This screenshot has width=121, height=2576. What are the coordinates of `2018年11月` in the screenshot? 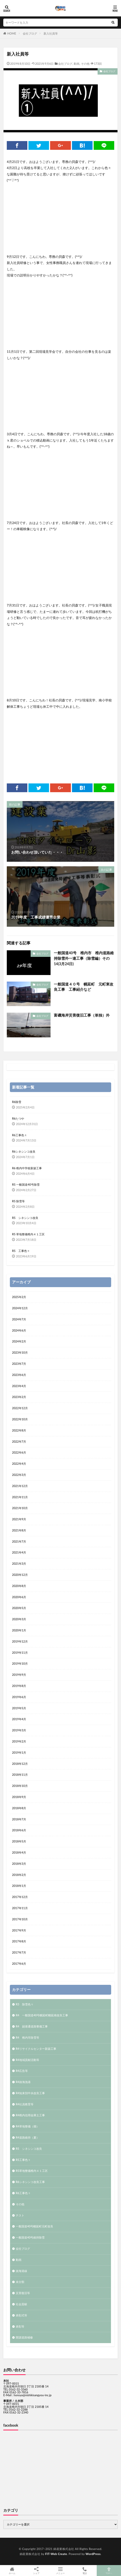 It's located at (20, 1774).